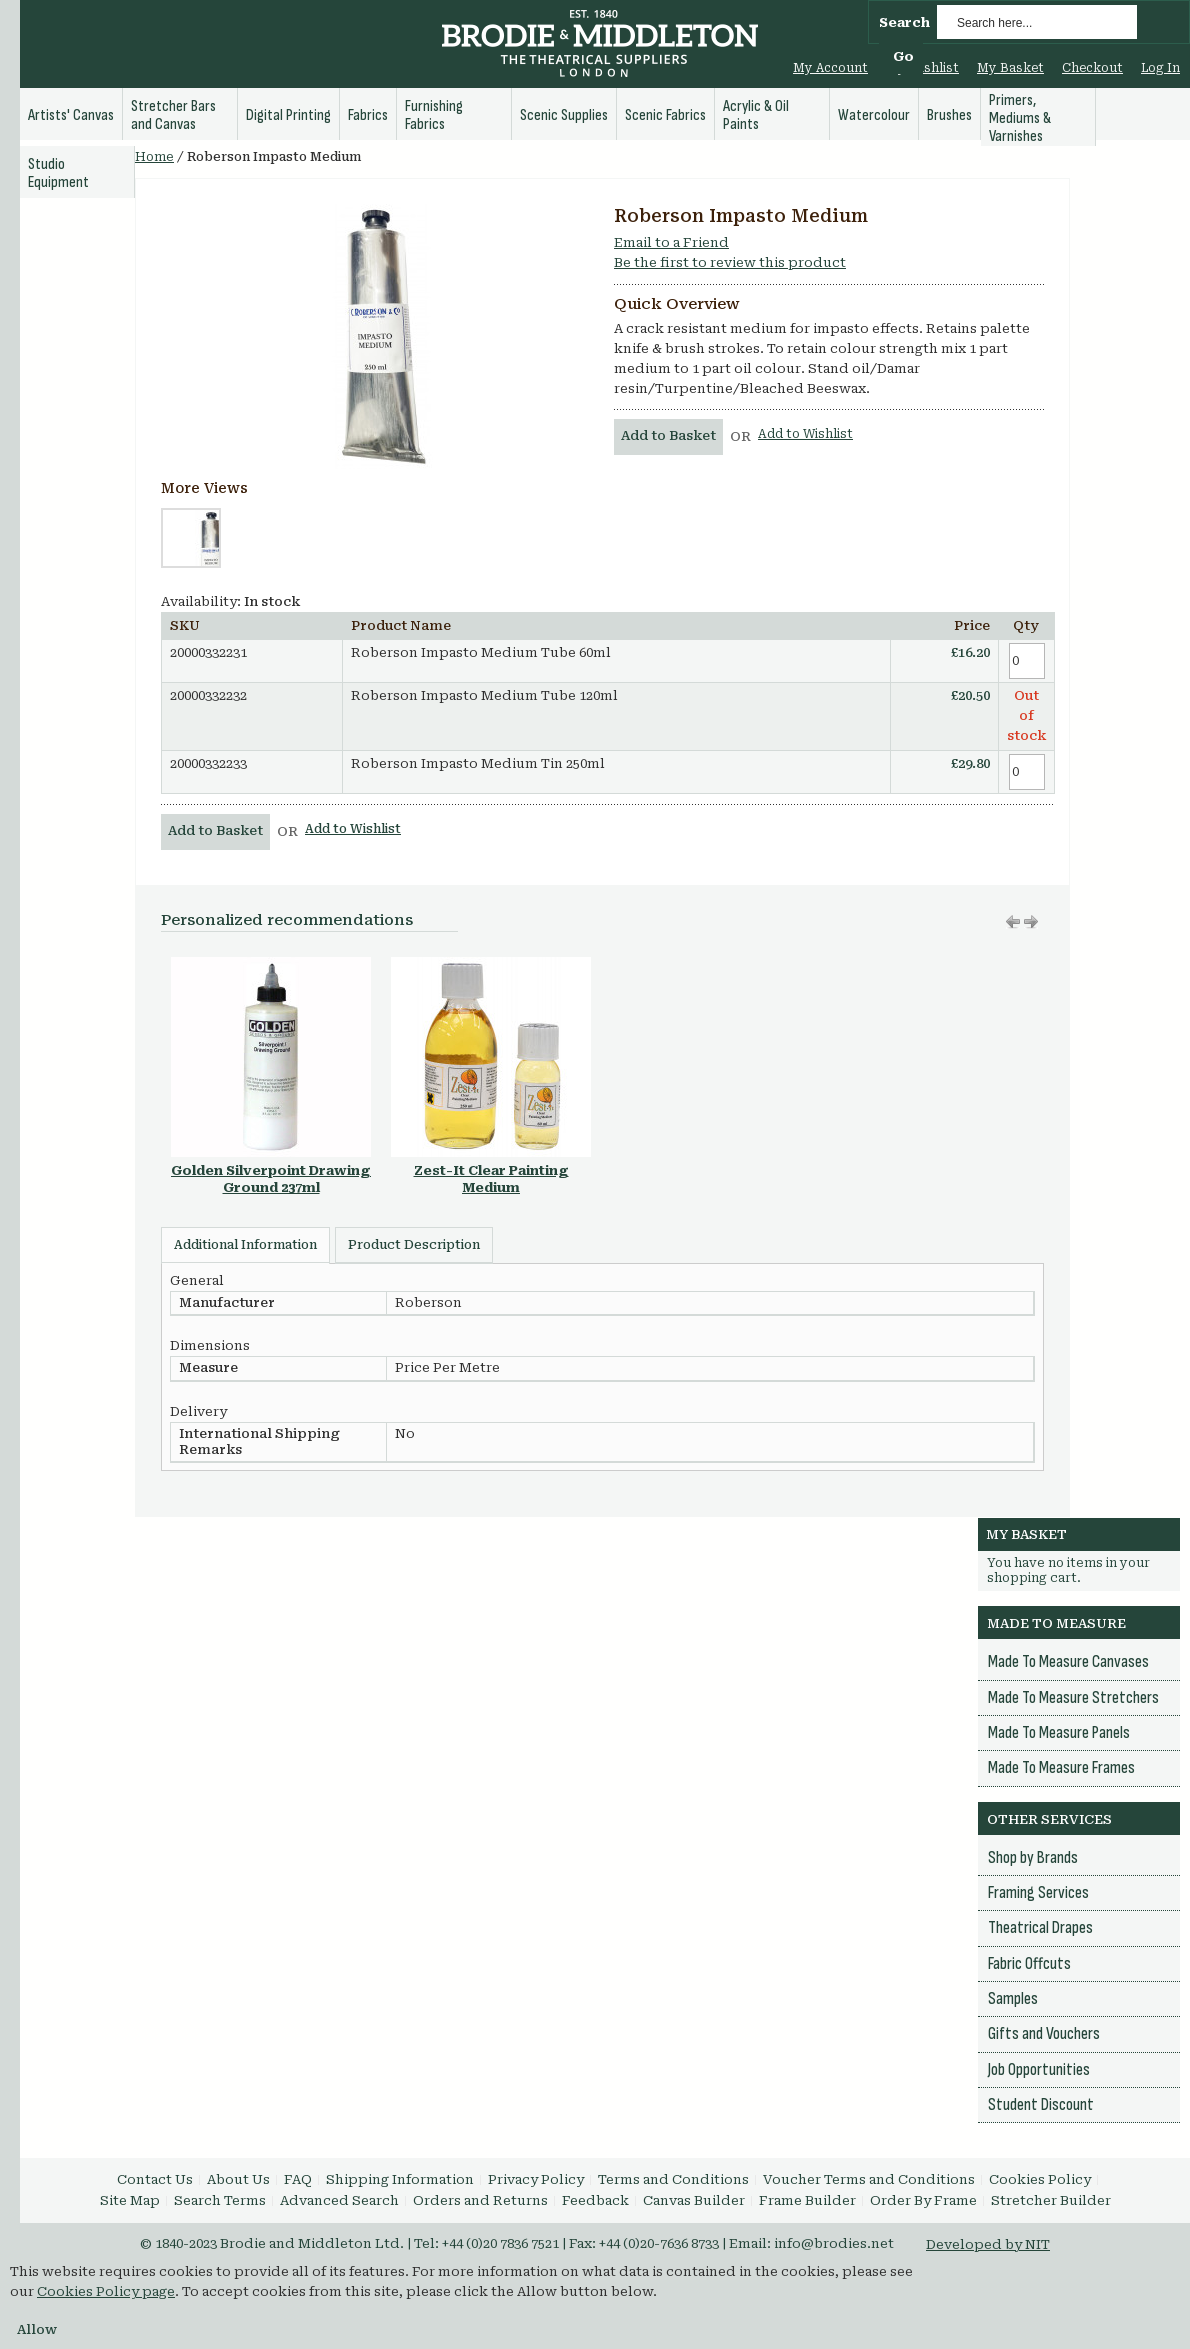  I want to click on Add to Wishlist, so click(805, 434).